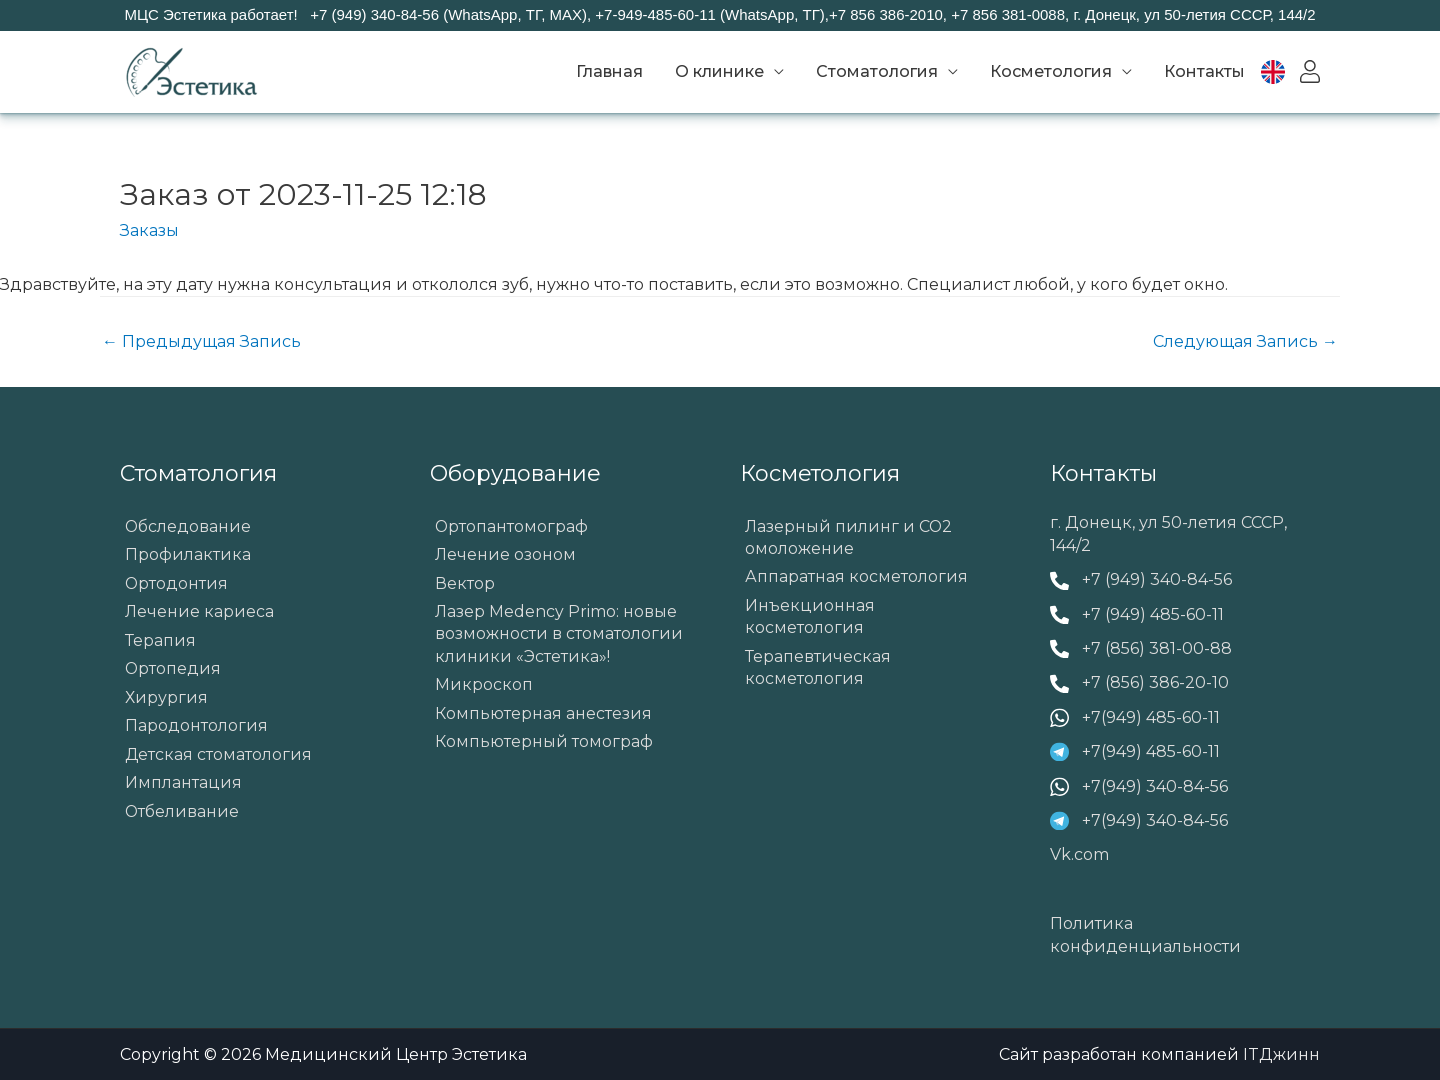 This screenshot has width=1440, height=1080. I want to click on Главная, so click(609, 71).